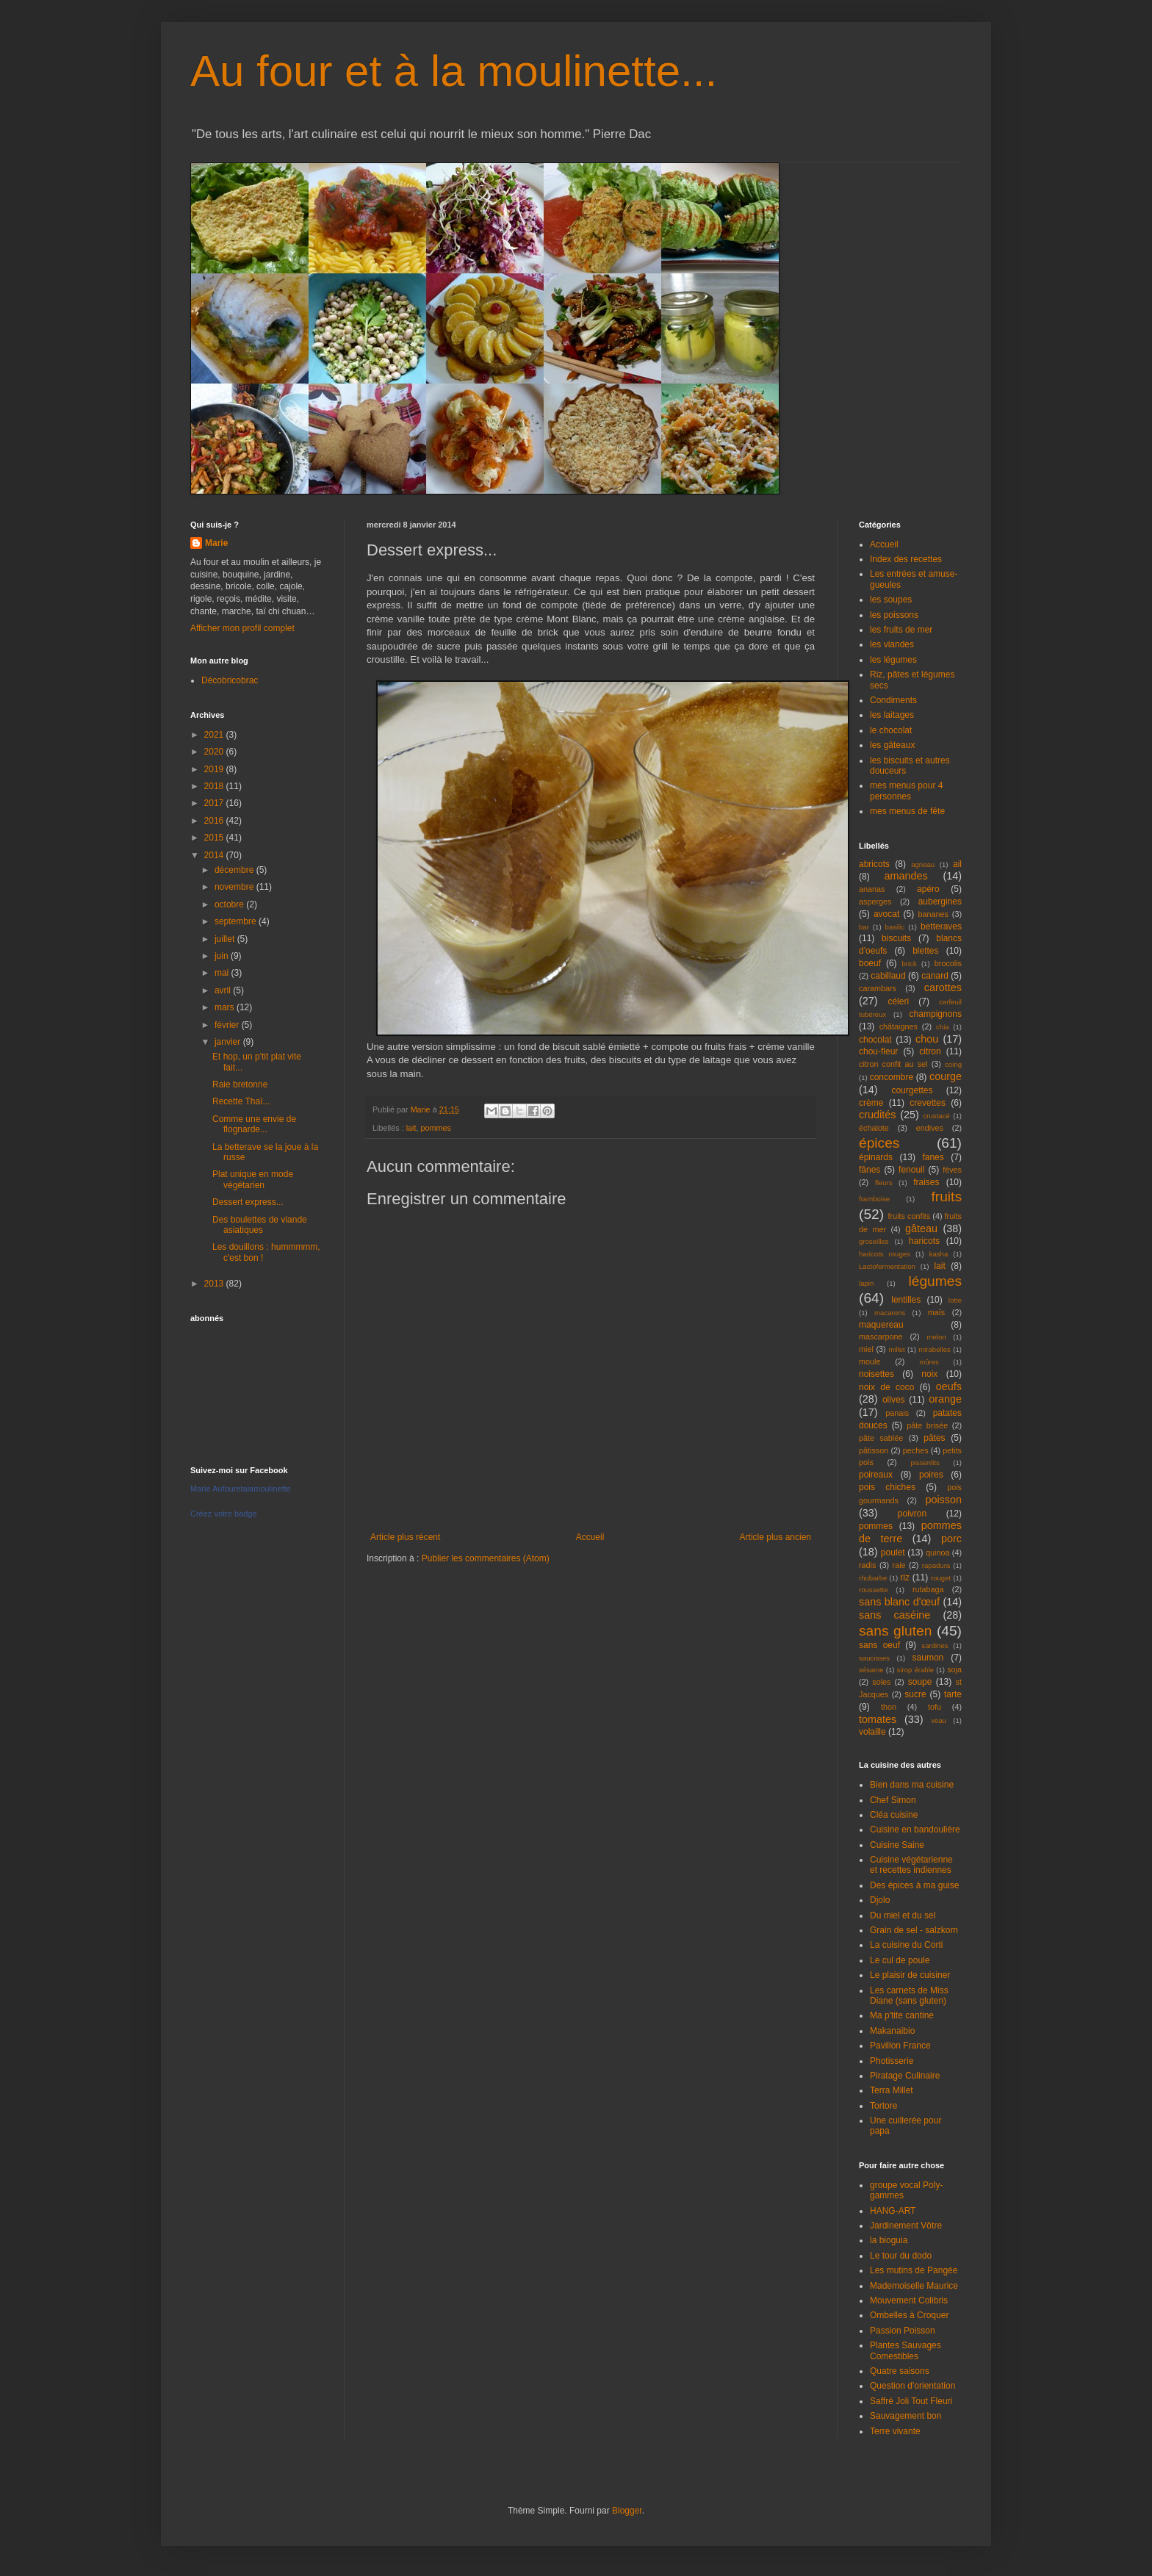 This screenshot has height=2576, width=1152. What do you see at coordinates (893, 700) in the screenshot?
I see `Condiments` at bounding box center [893, 700].